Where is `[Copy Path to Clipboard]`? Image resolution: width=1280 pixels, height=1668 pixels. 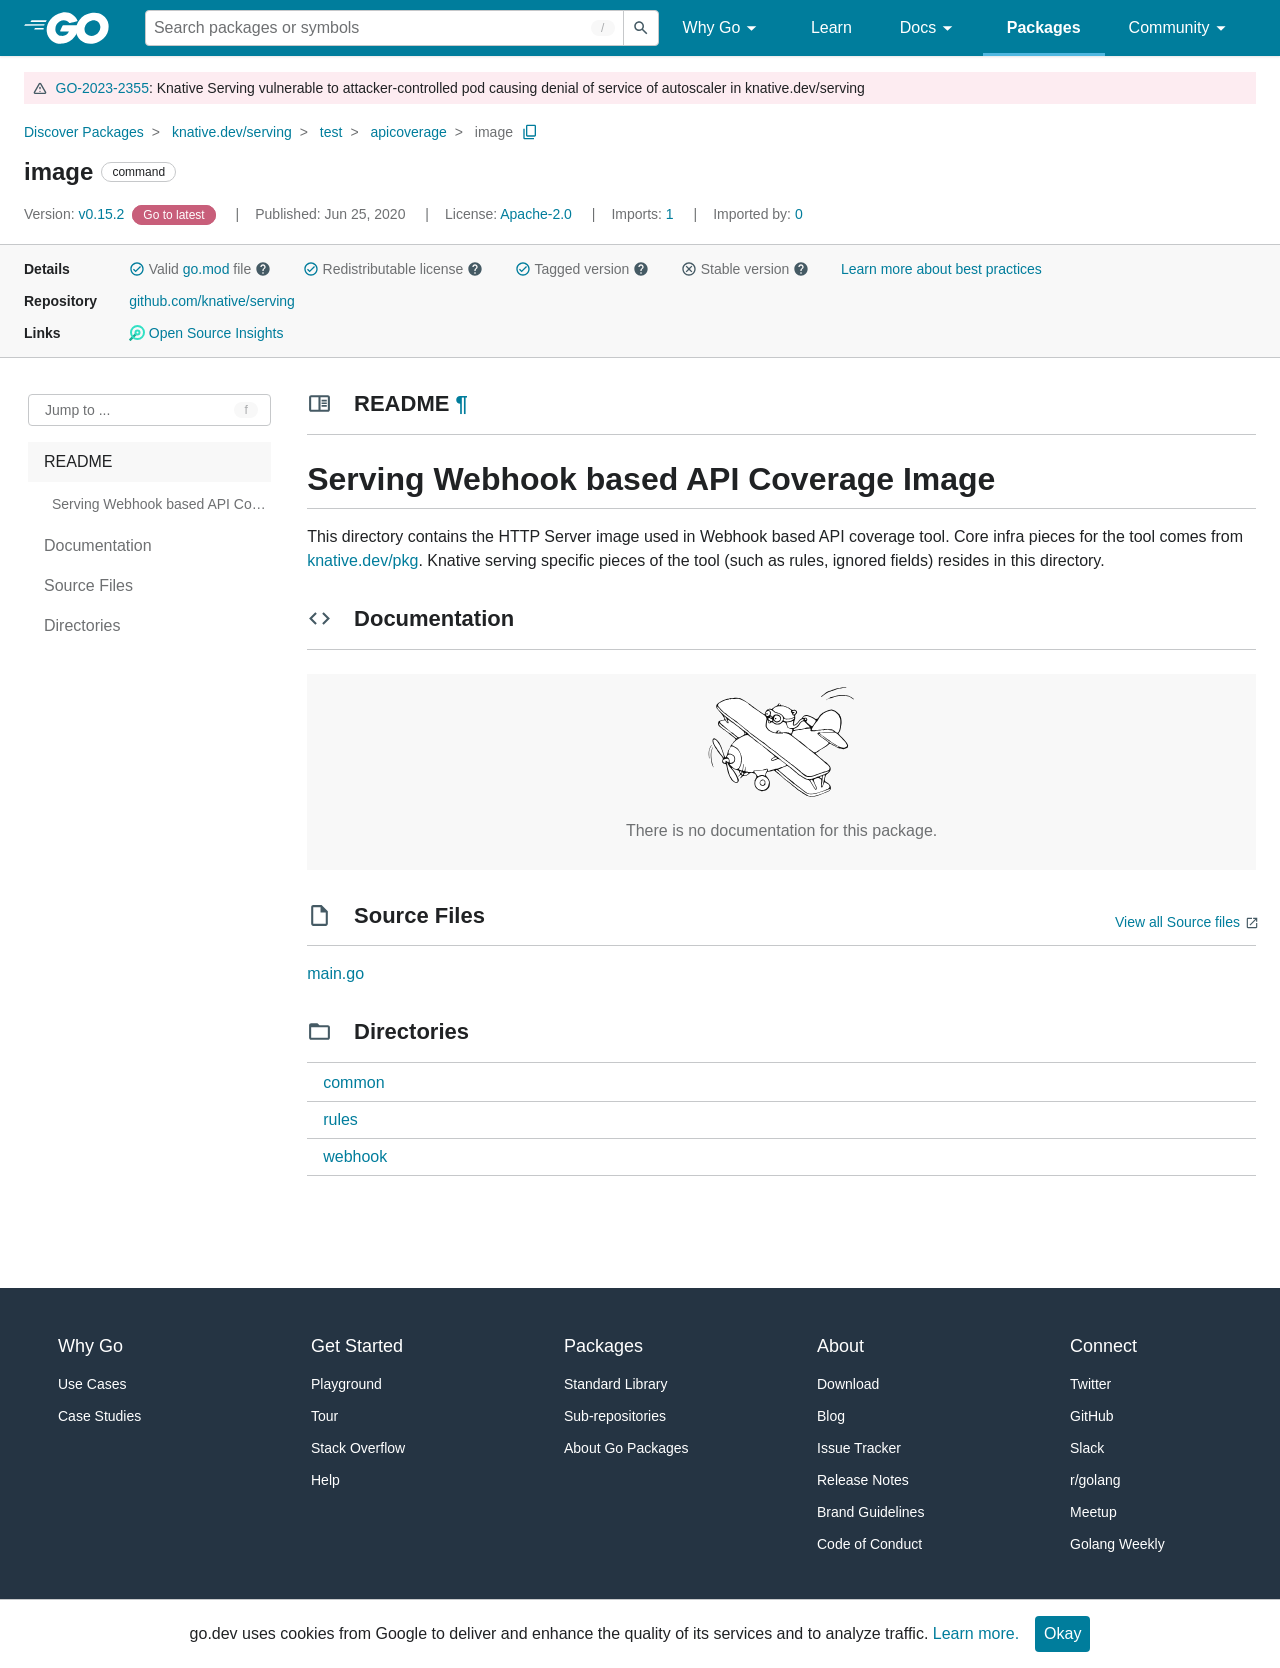 [Copy Path to Clipboard] is located at coordinates (530, 132).